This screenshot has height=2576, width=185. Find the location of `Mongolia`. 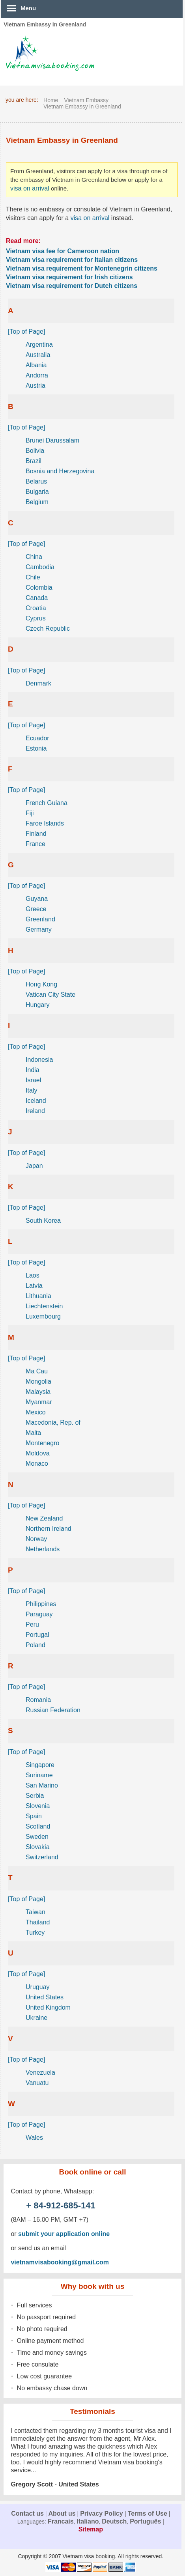

Mongolia is located at coordinates (38, 1381).